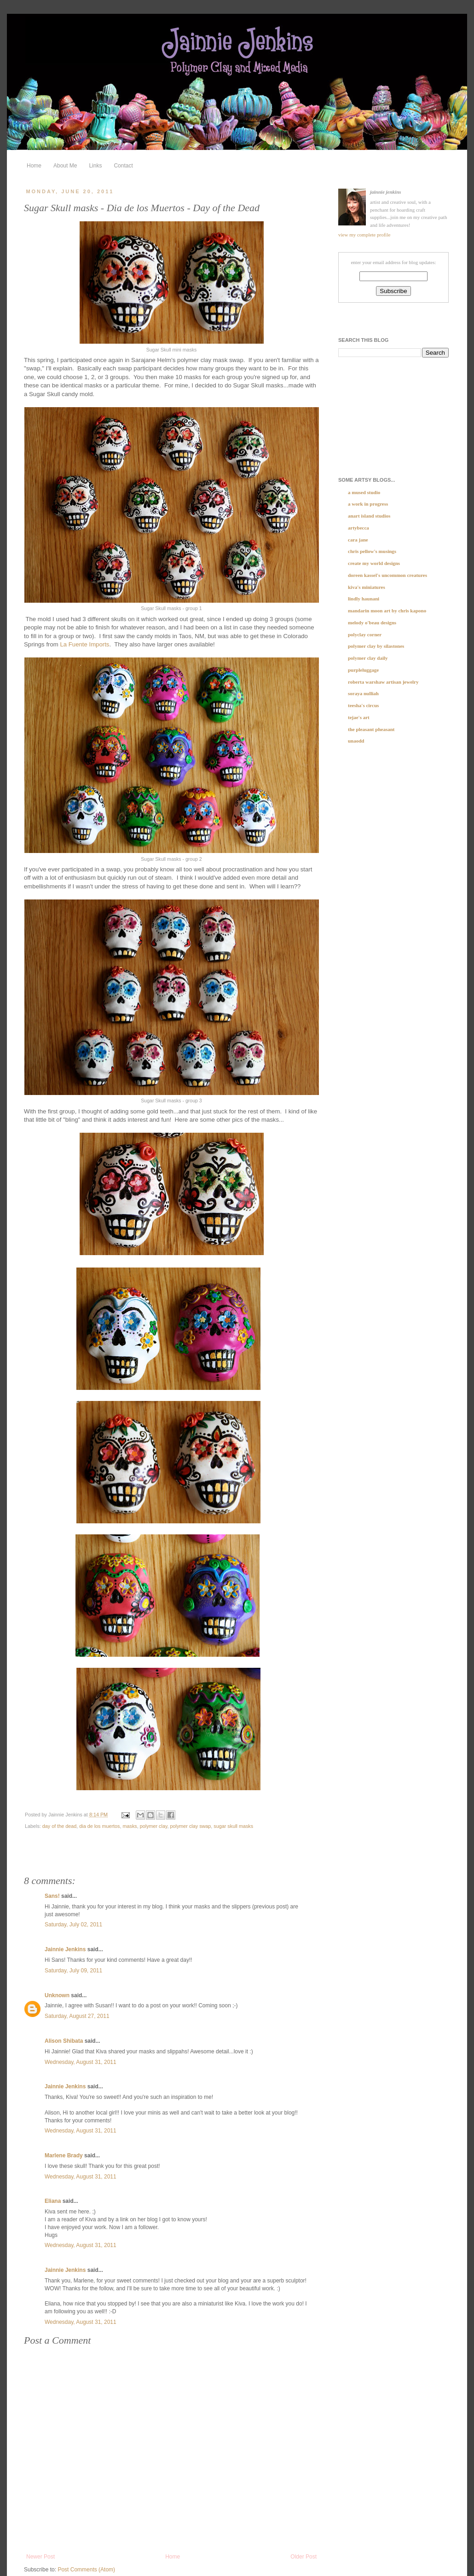  I want to click on La Fuente Imports, so click(84, 644).